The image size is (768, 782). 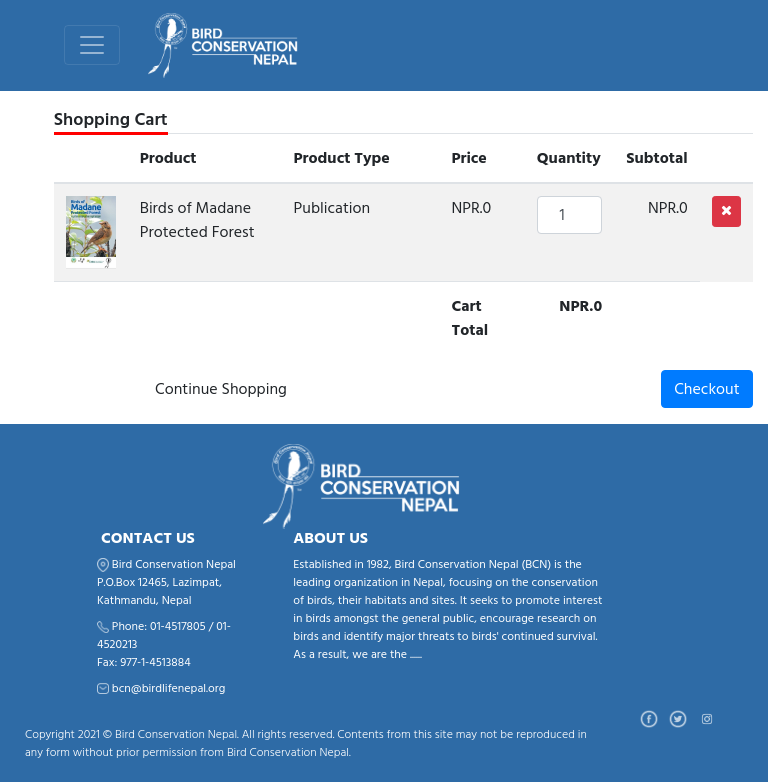 What do you see at coordinates (706, 389) in the screenshot?
I see `Checkout` at bounding box center [706, 389].